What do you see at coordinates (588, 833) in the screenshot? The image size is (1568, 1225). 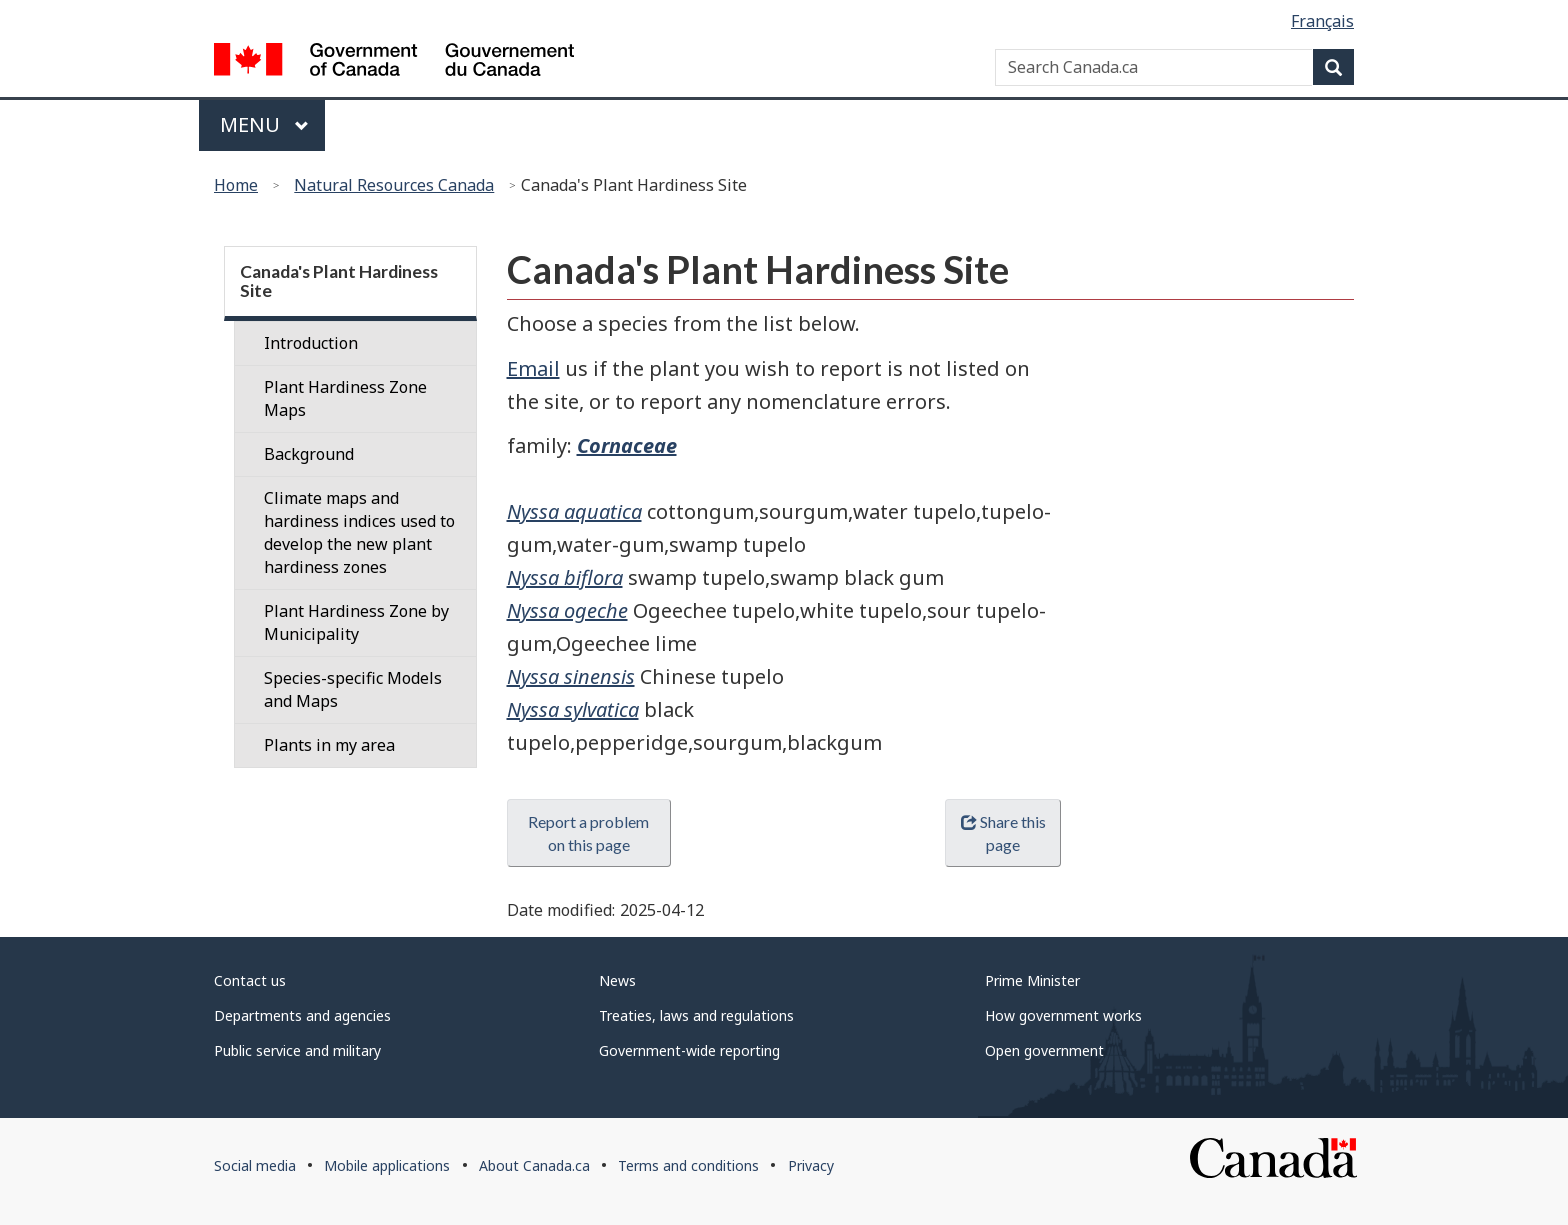 I see `Report a problem on this page` at bounding box center [588, 833].